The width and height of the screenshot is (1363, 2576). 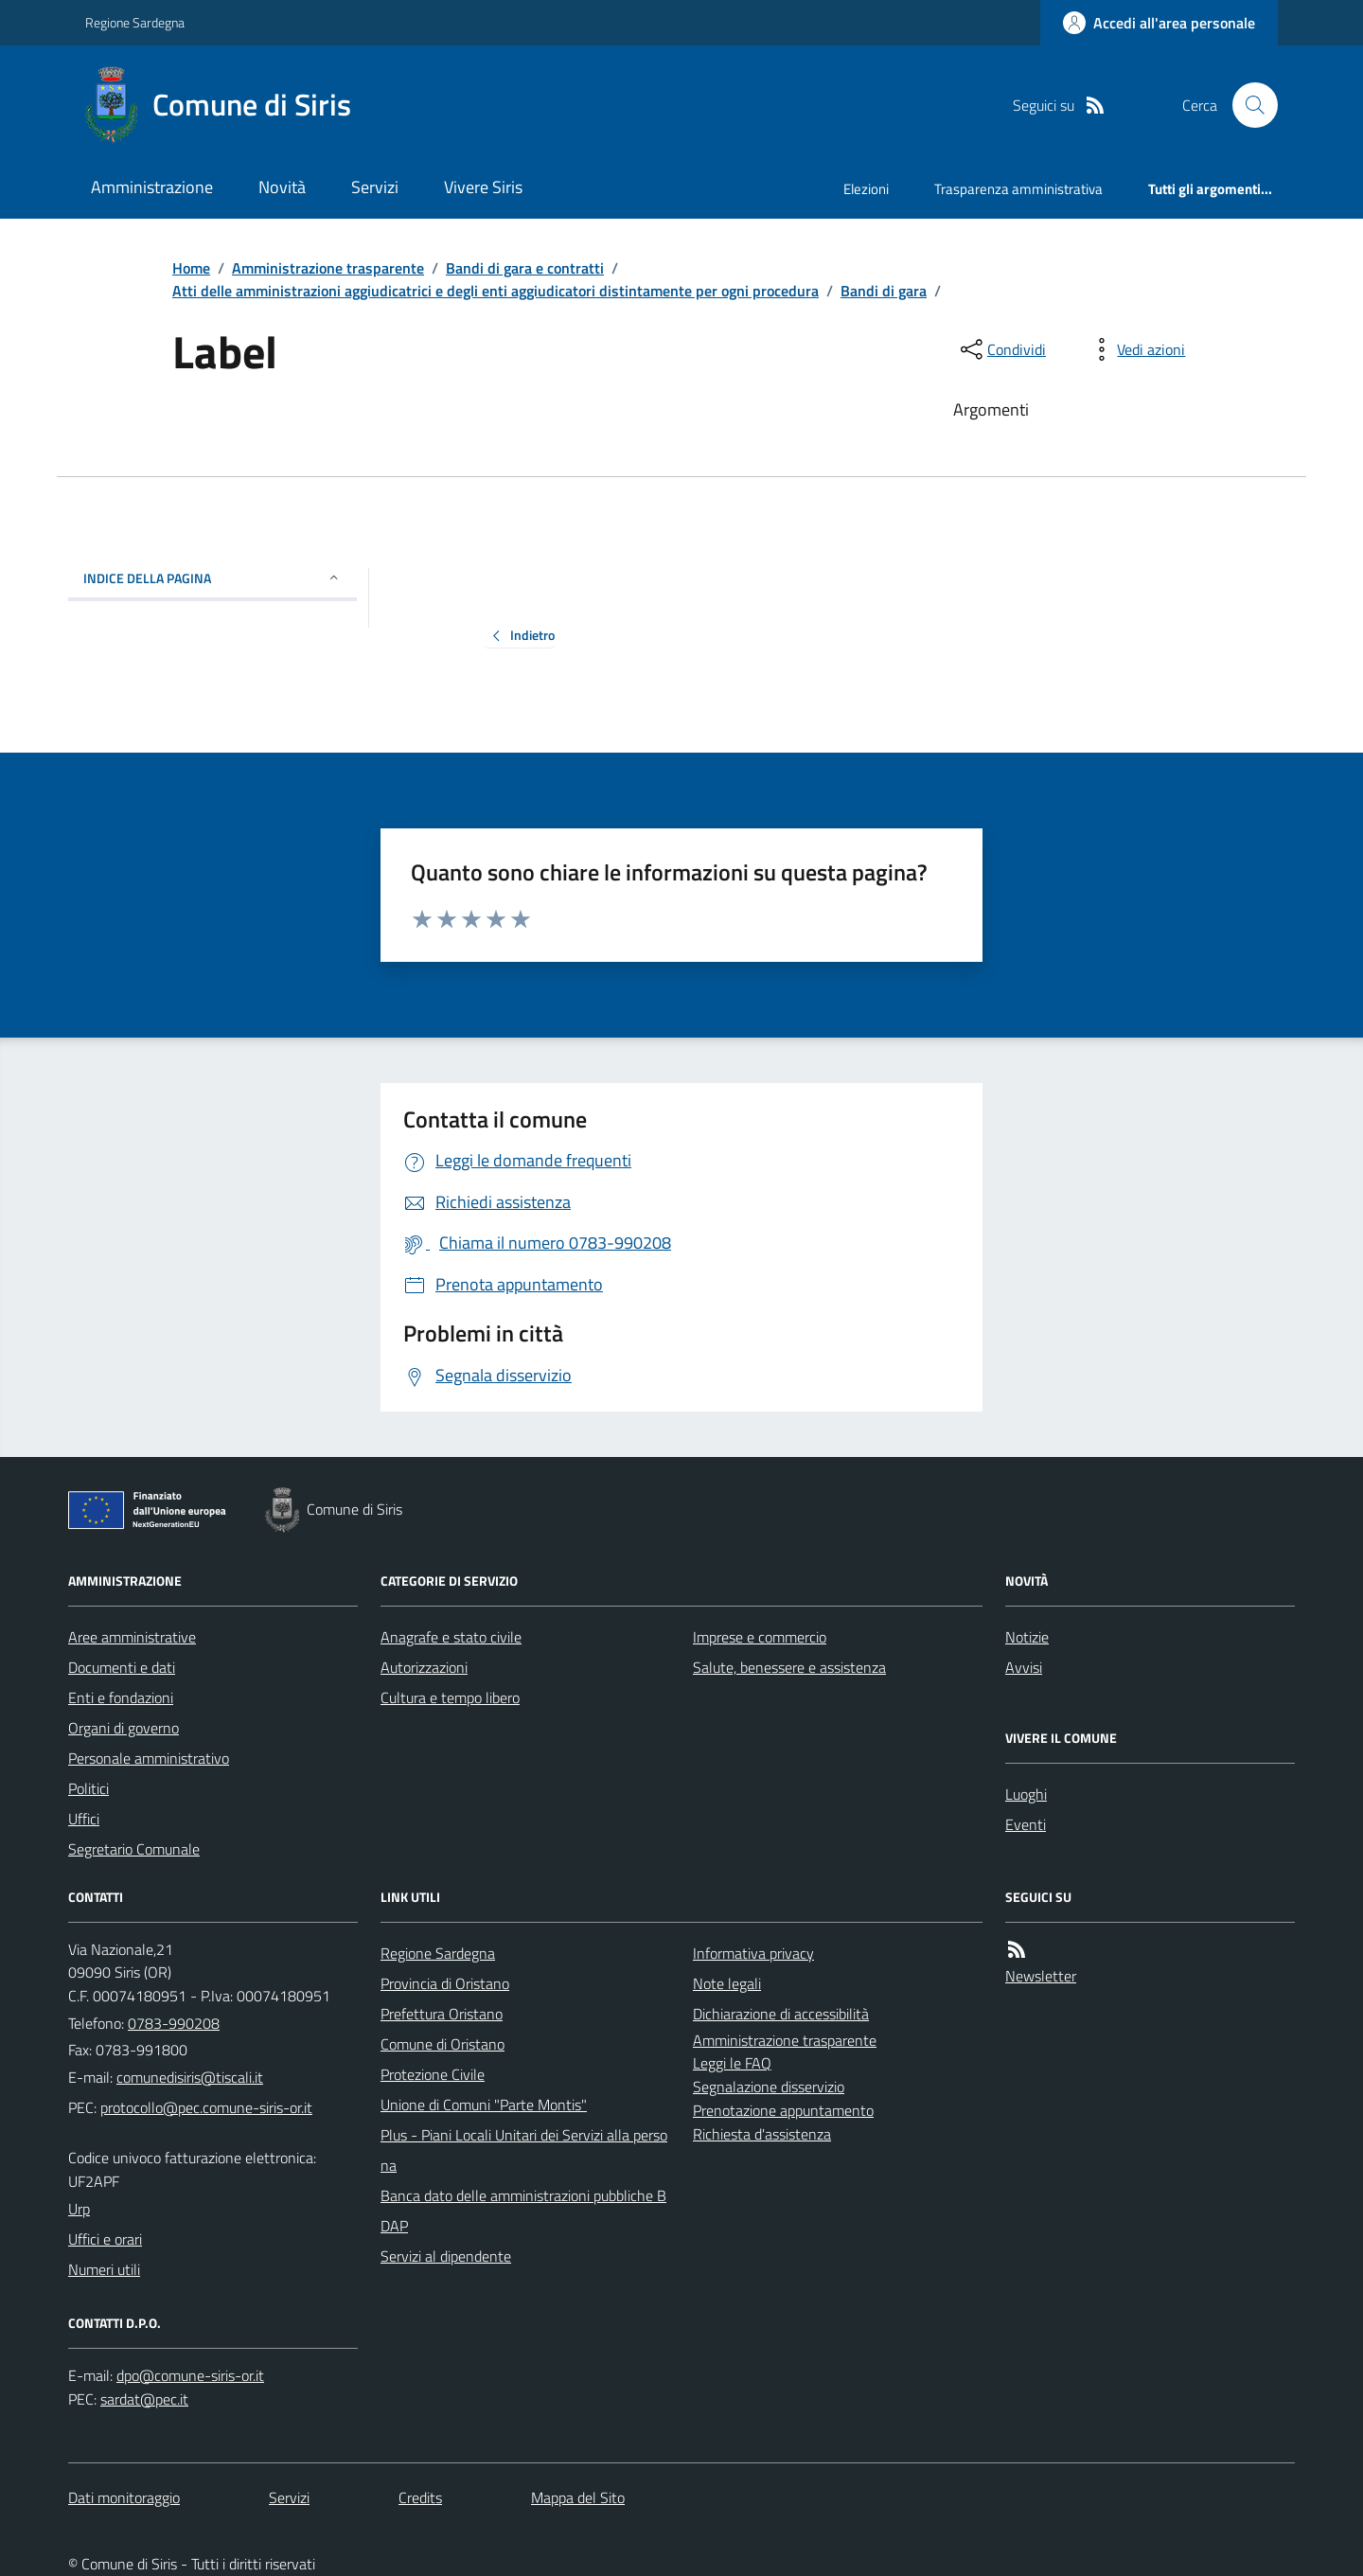 What do you see at coordinates (732, 2063) in the screenshot?
I see `Leggi le FAQ` at bounding box center [732, 2063].